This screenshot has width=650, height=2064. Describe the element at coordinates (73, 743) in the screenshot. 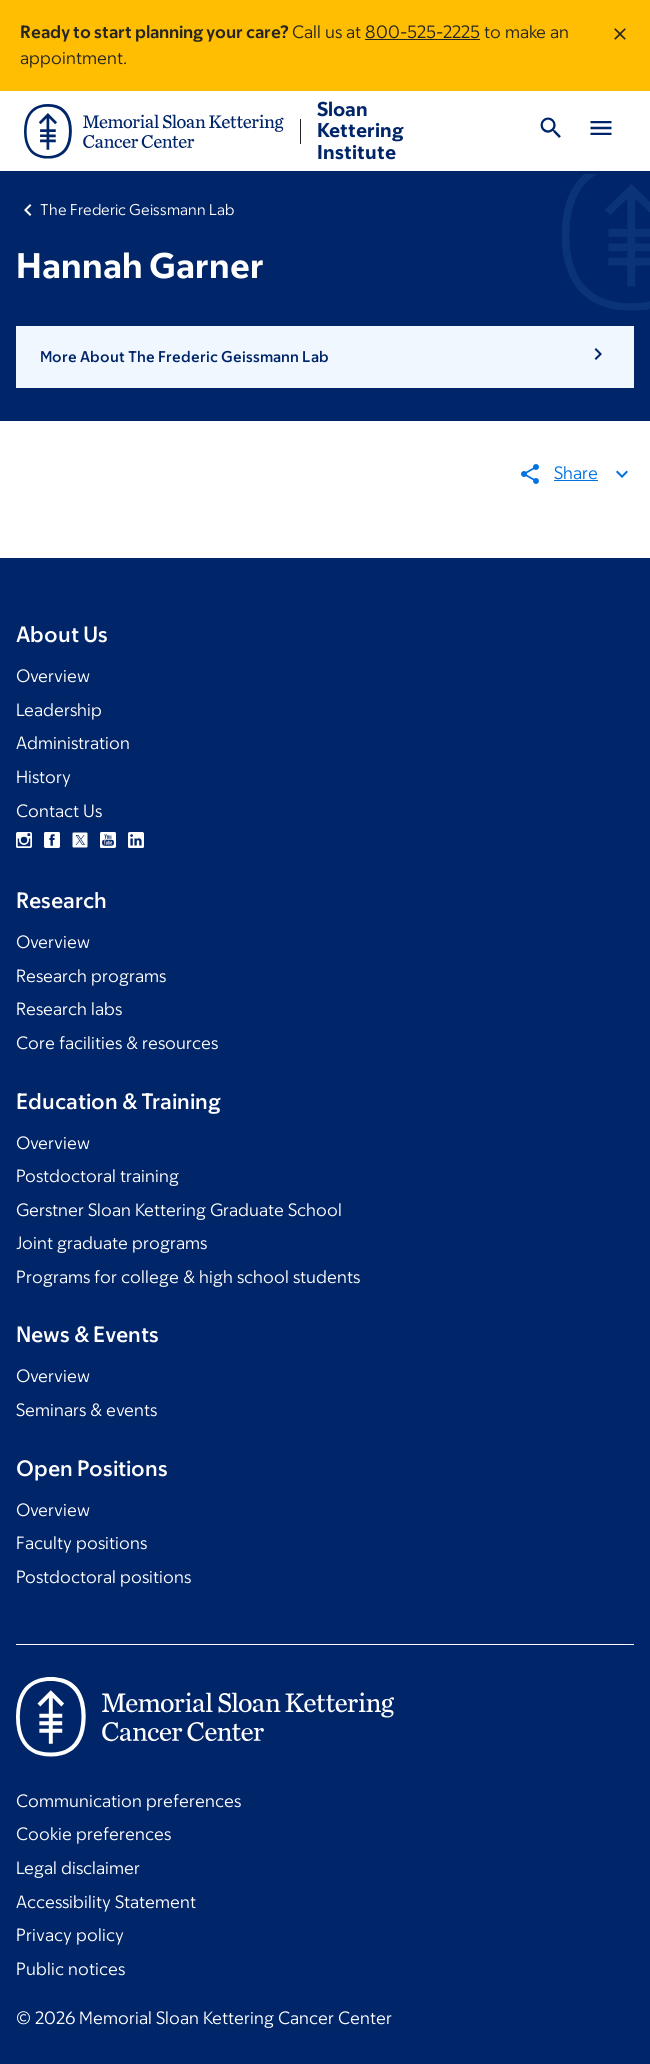

I see `Administration` at that location.